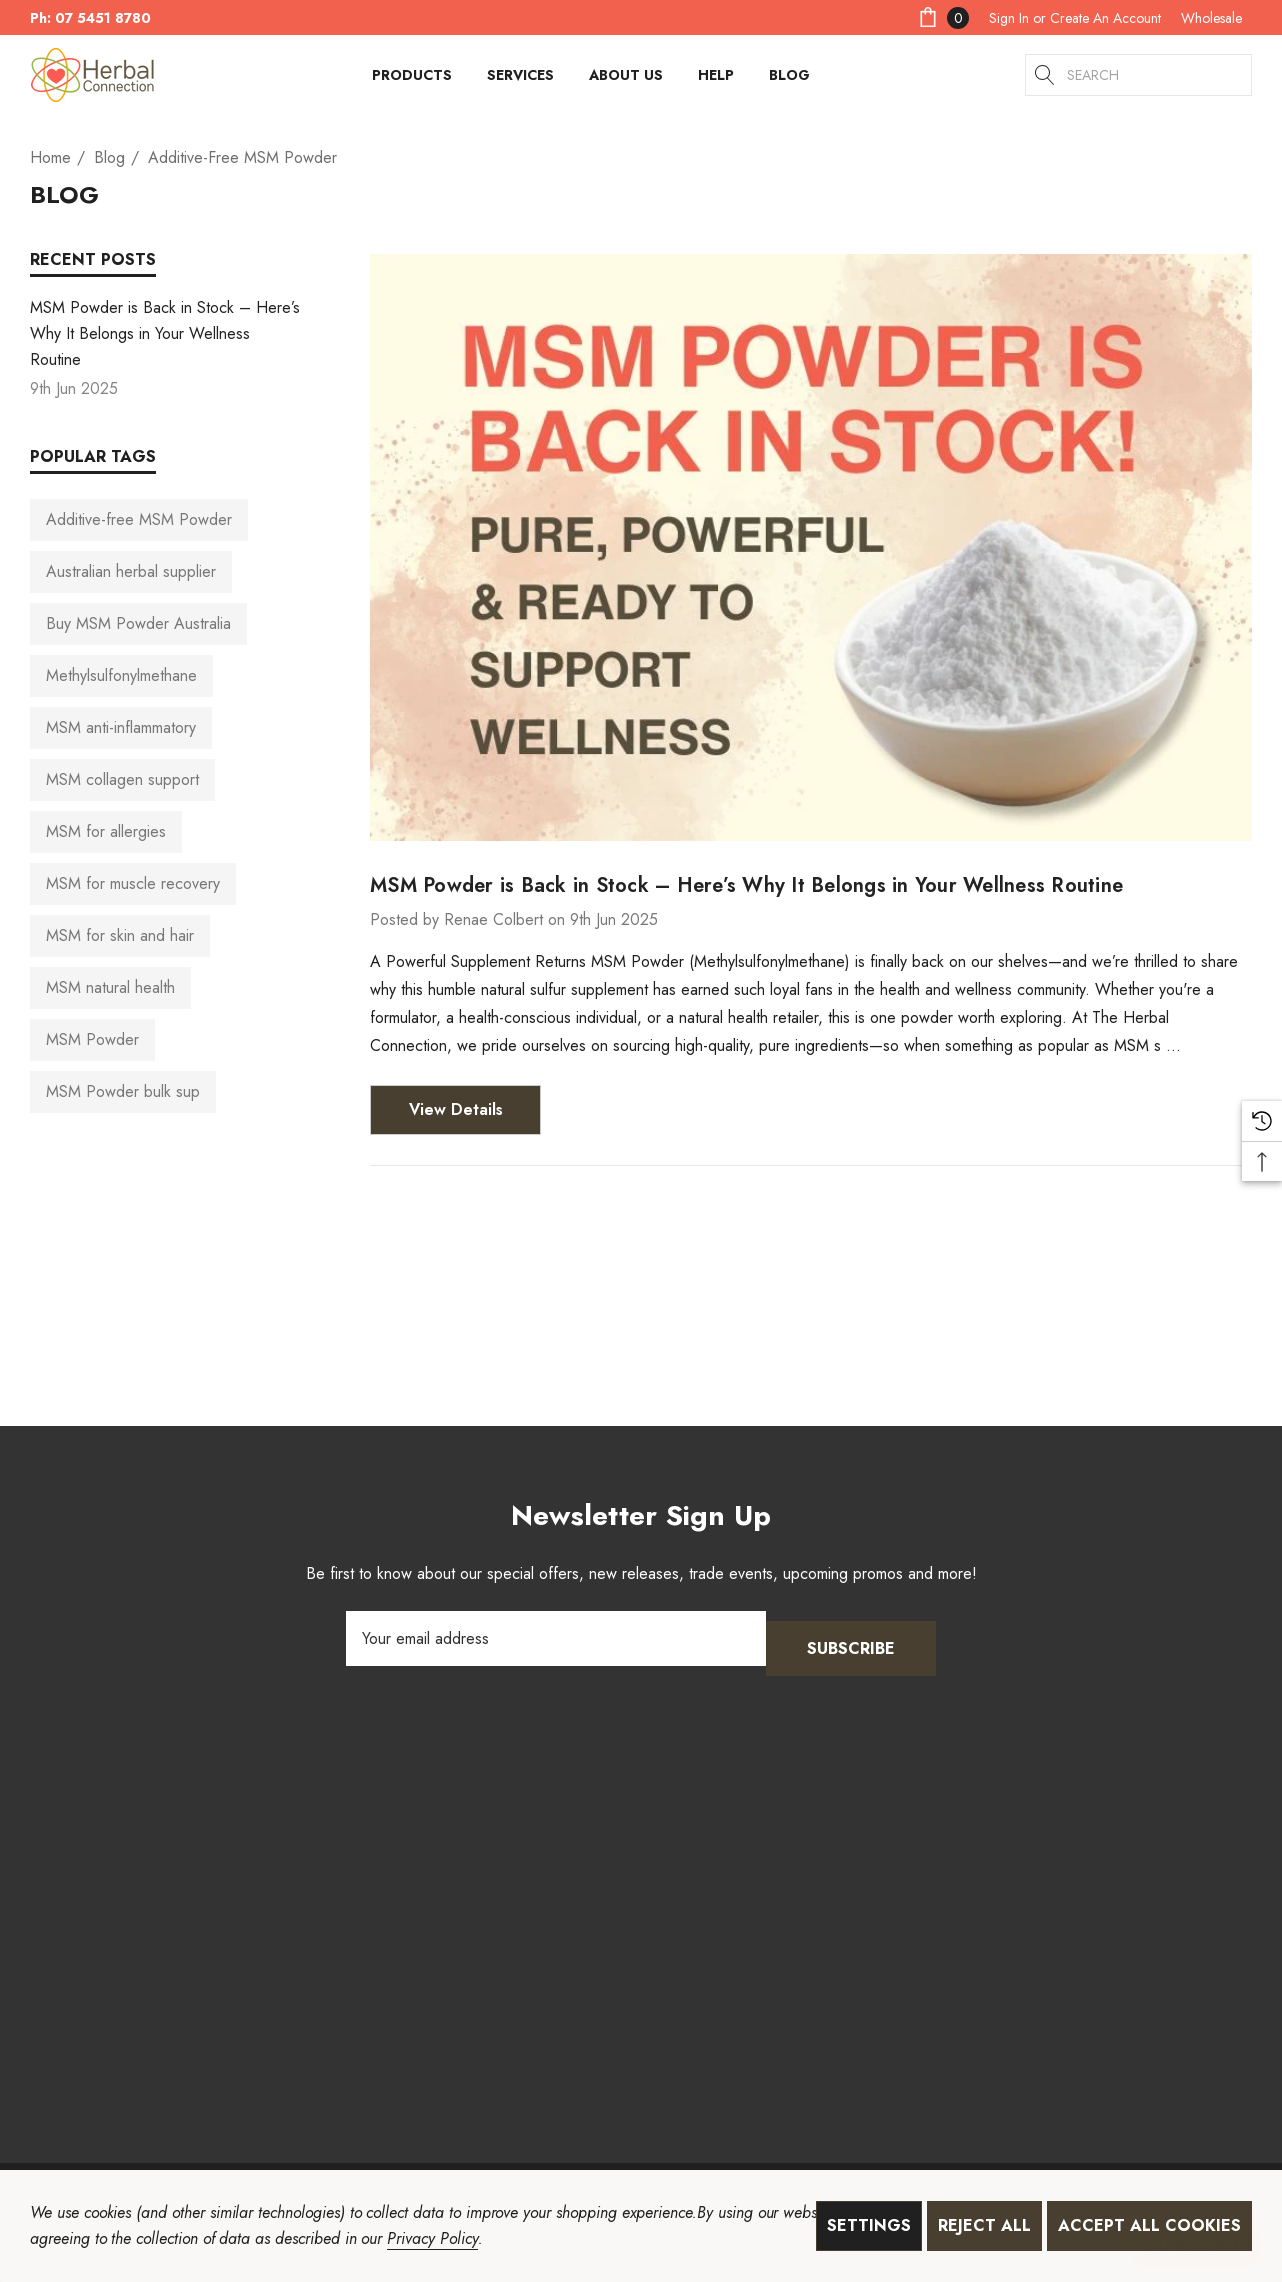  Describe the element at coordinates (626, 80) in the screenshot. I see `[About Us]` at that location.